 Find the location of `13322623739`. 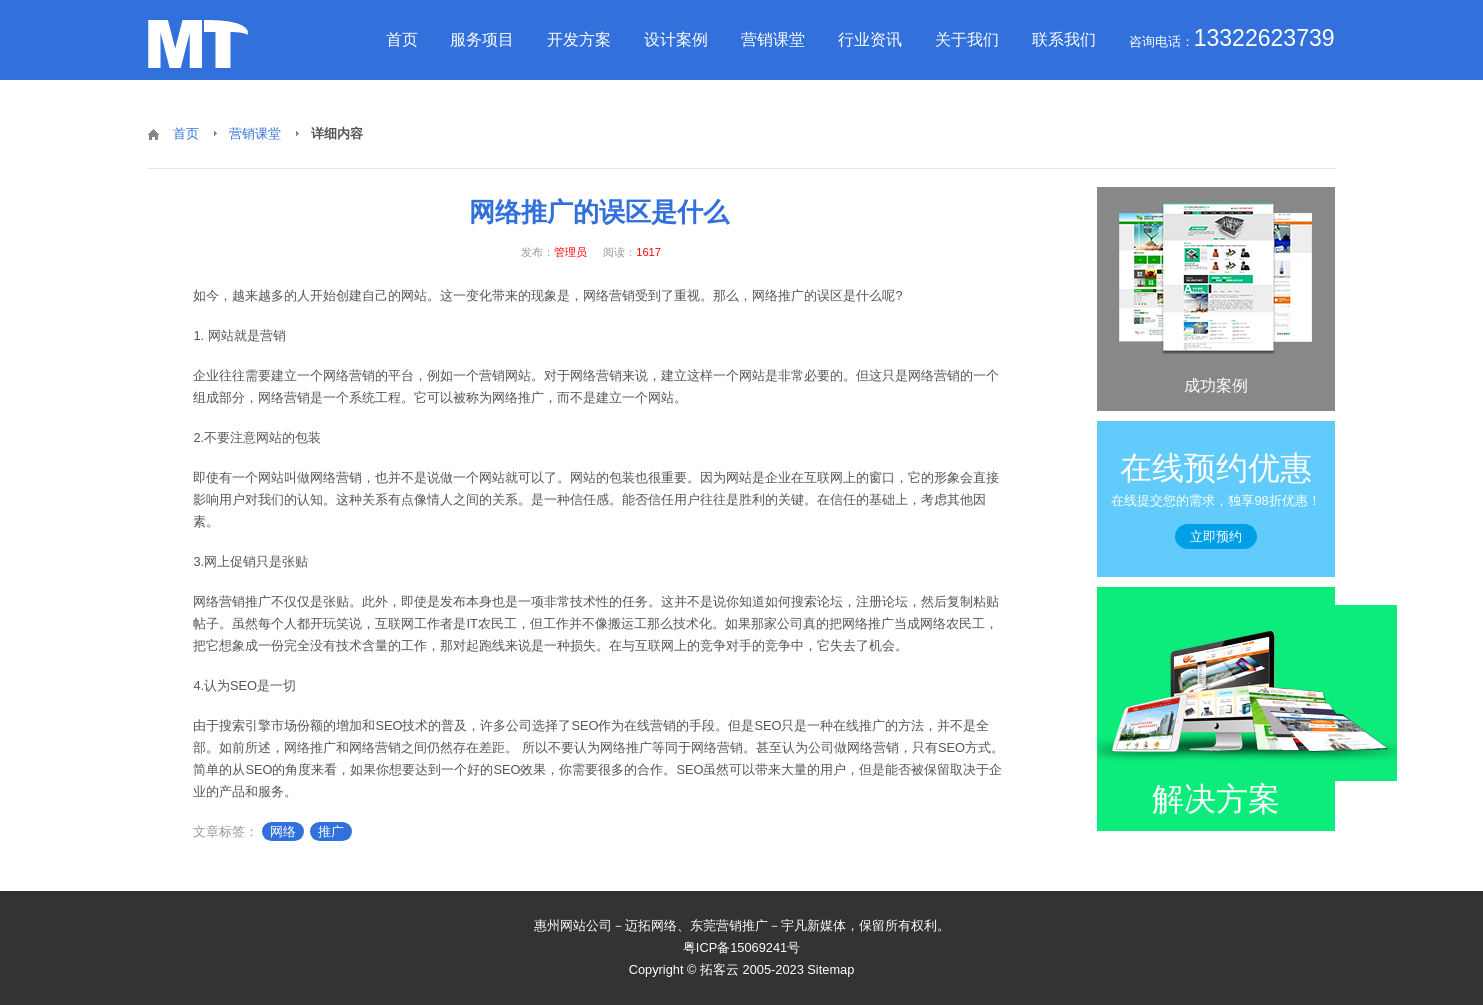

13322623739 is located at coordinates (1264, 38).